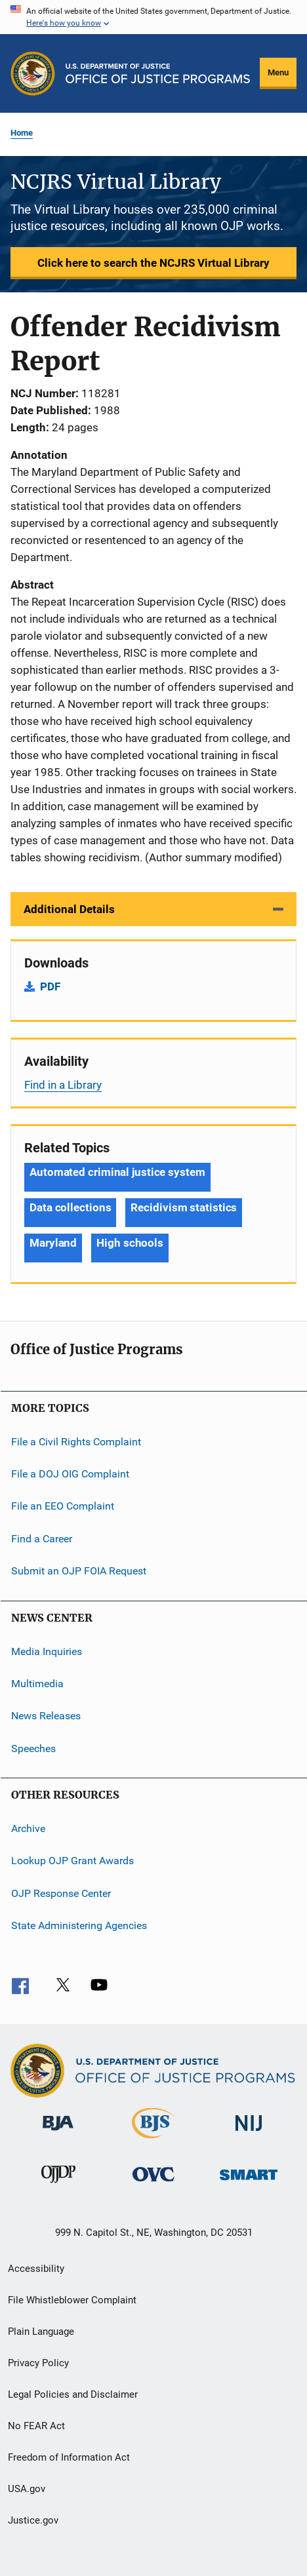 The width and height of the screenshot is (307, 2576). Describe the element at coordinates (36, 2426) in the screenshot. I see `No FEAR Act` at that location.